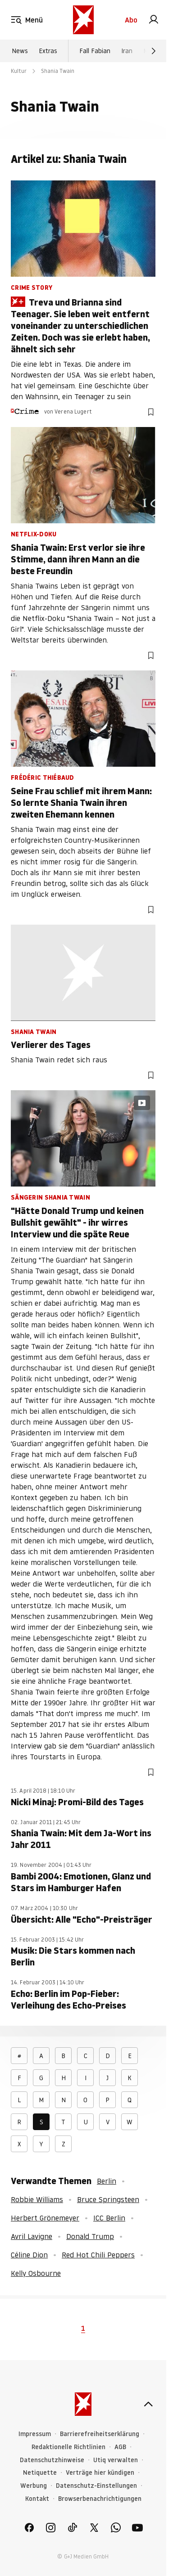  I want to click on Impressum, so click(34, 2434).